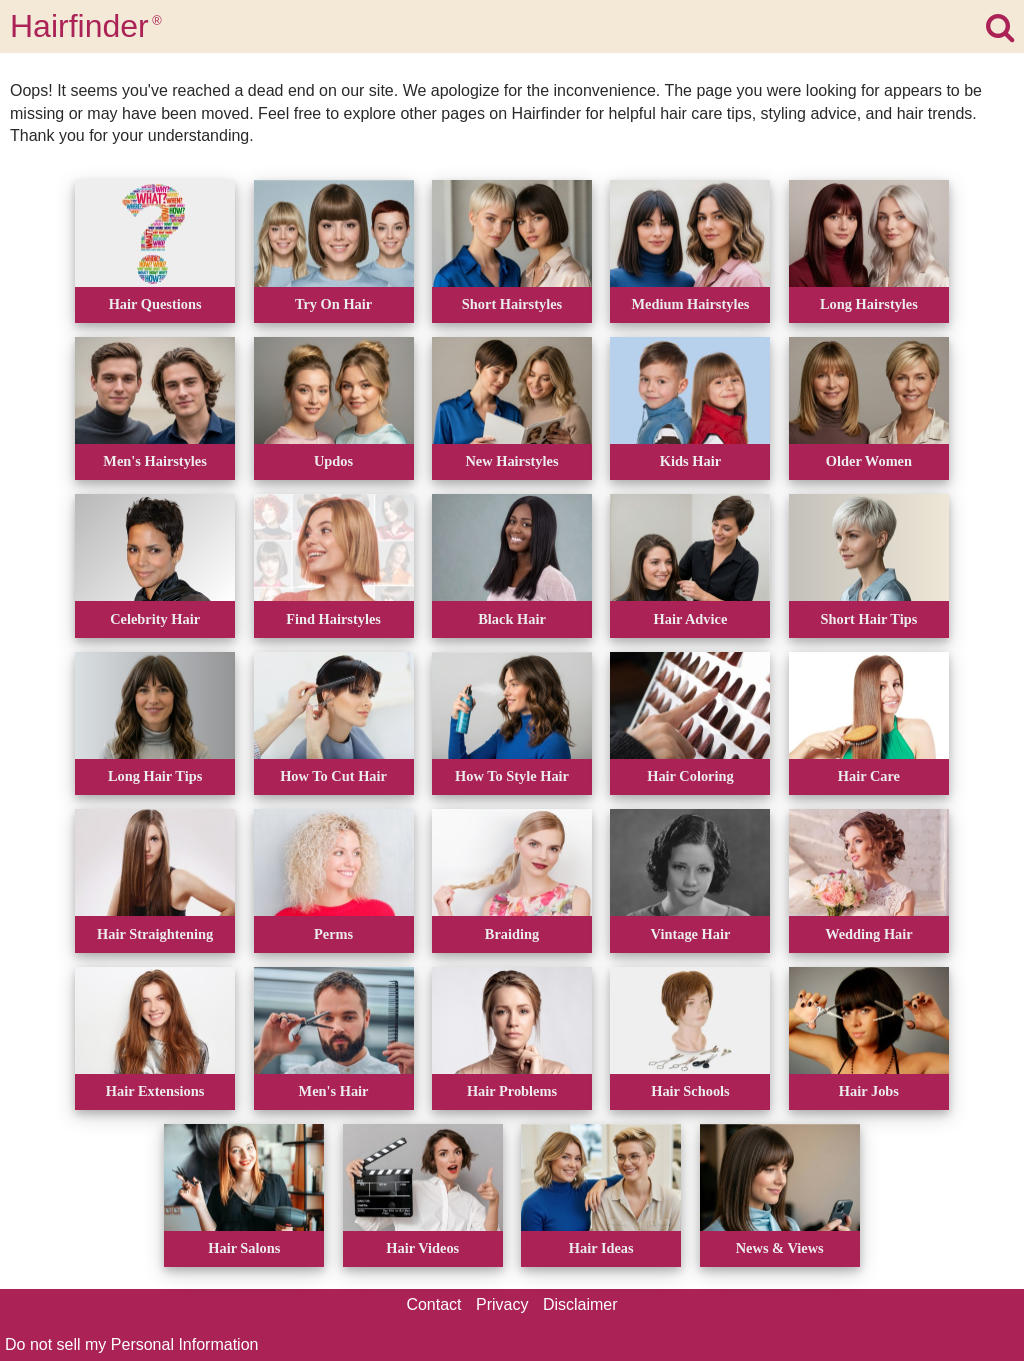  I want to click on Find Hairstyles, so click(333, 619).